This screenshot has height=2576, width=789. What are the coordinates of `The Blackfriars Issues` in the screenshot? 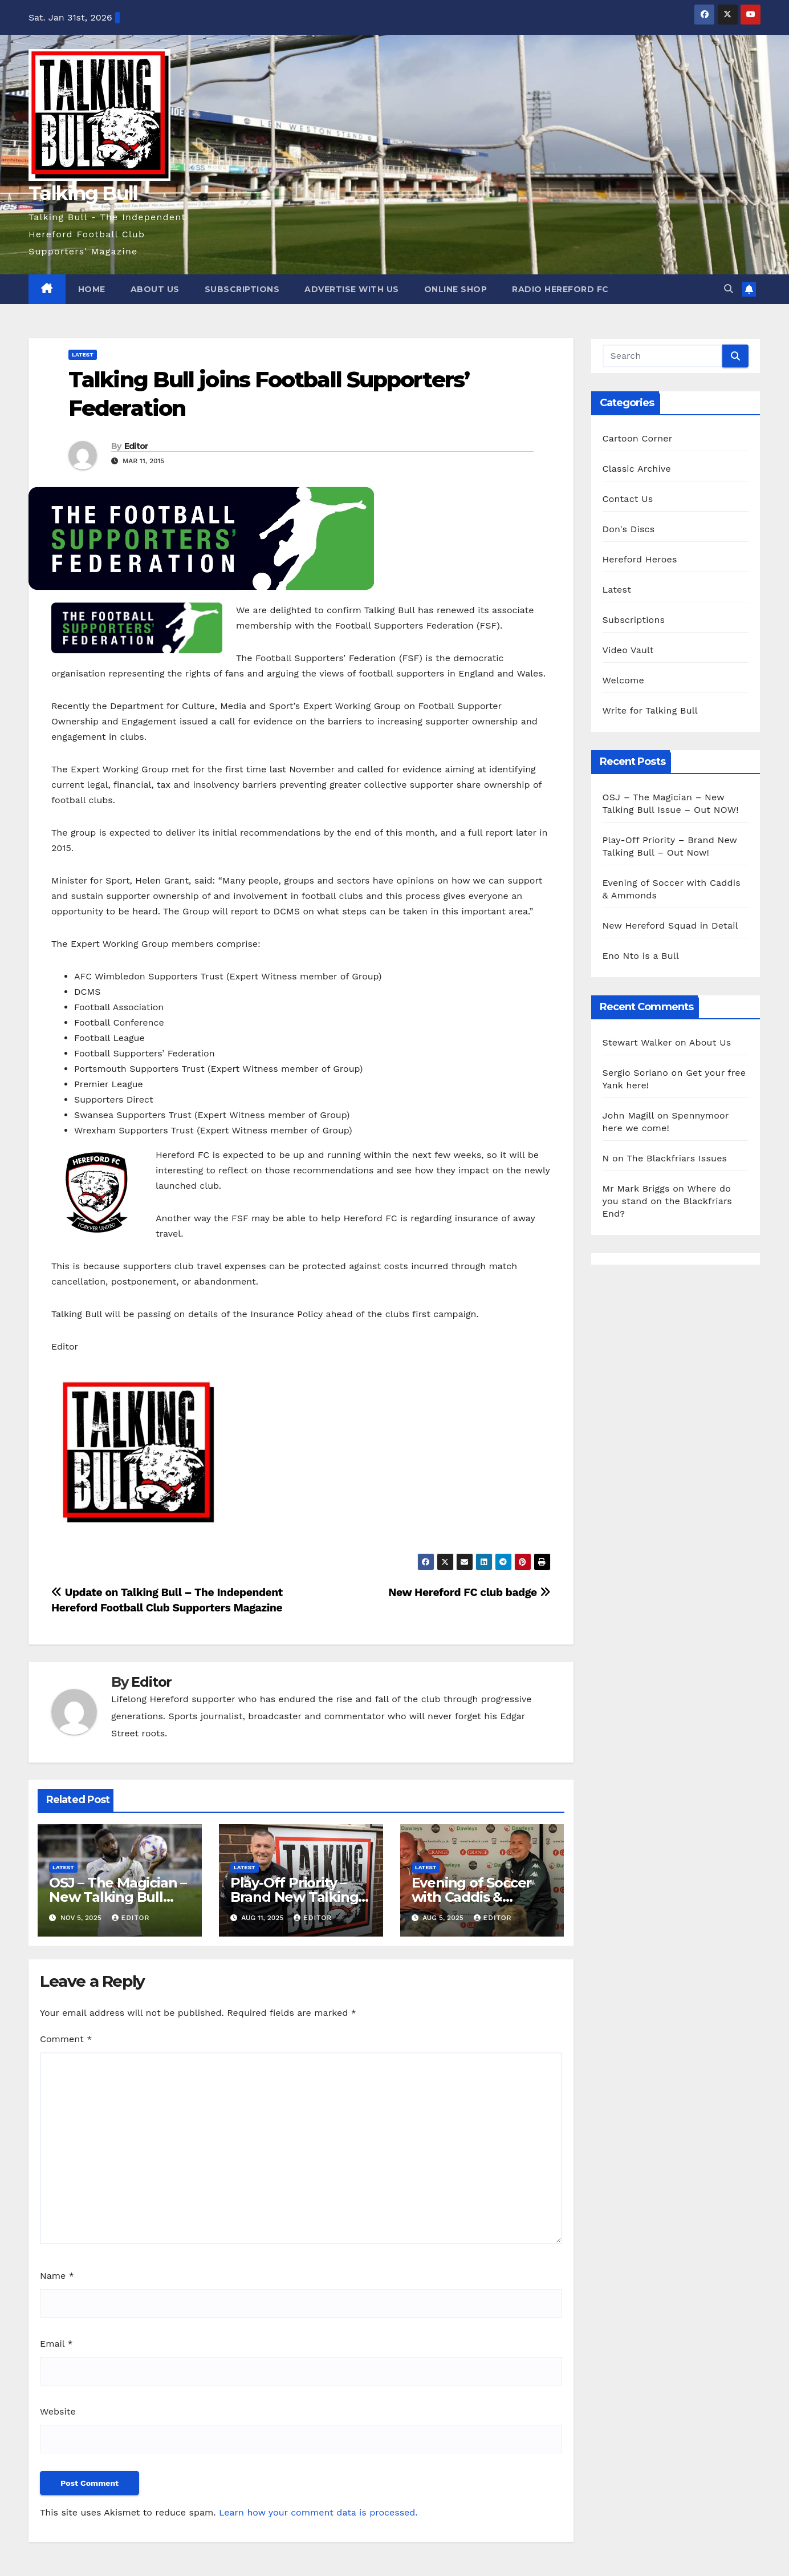 It's located at (677, 1158).